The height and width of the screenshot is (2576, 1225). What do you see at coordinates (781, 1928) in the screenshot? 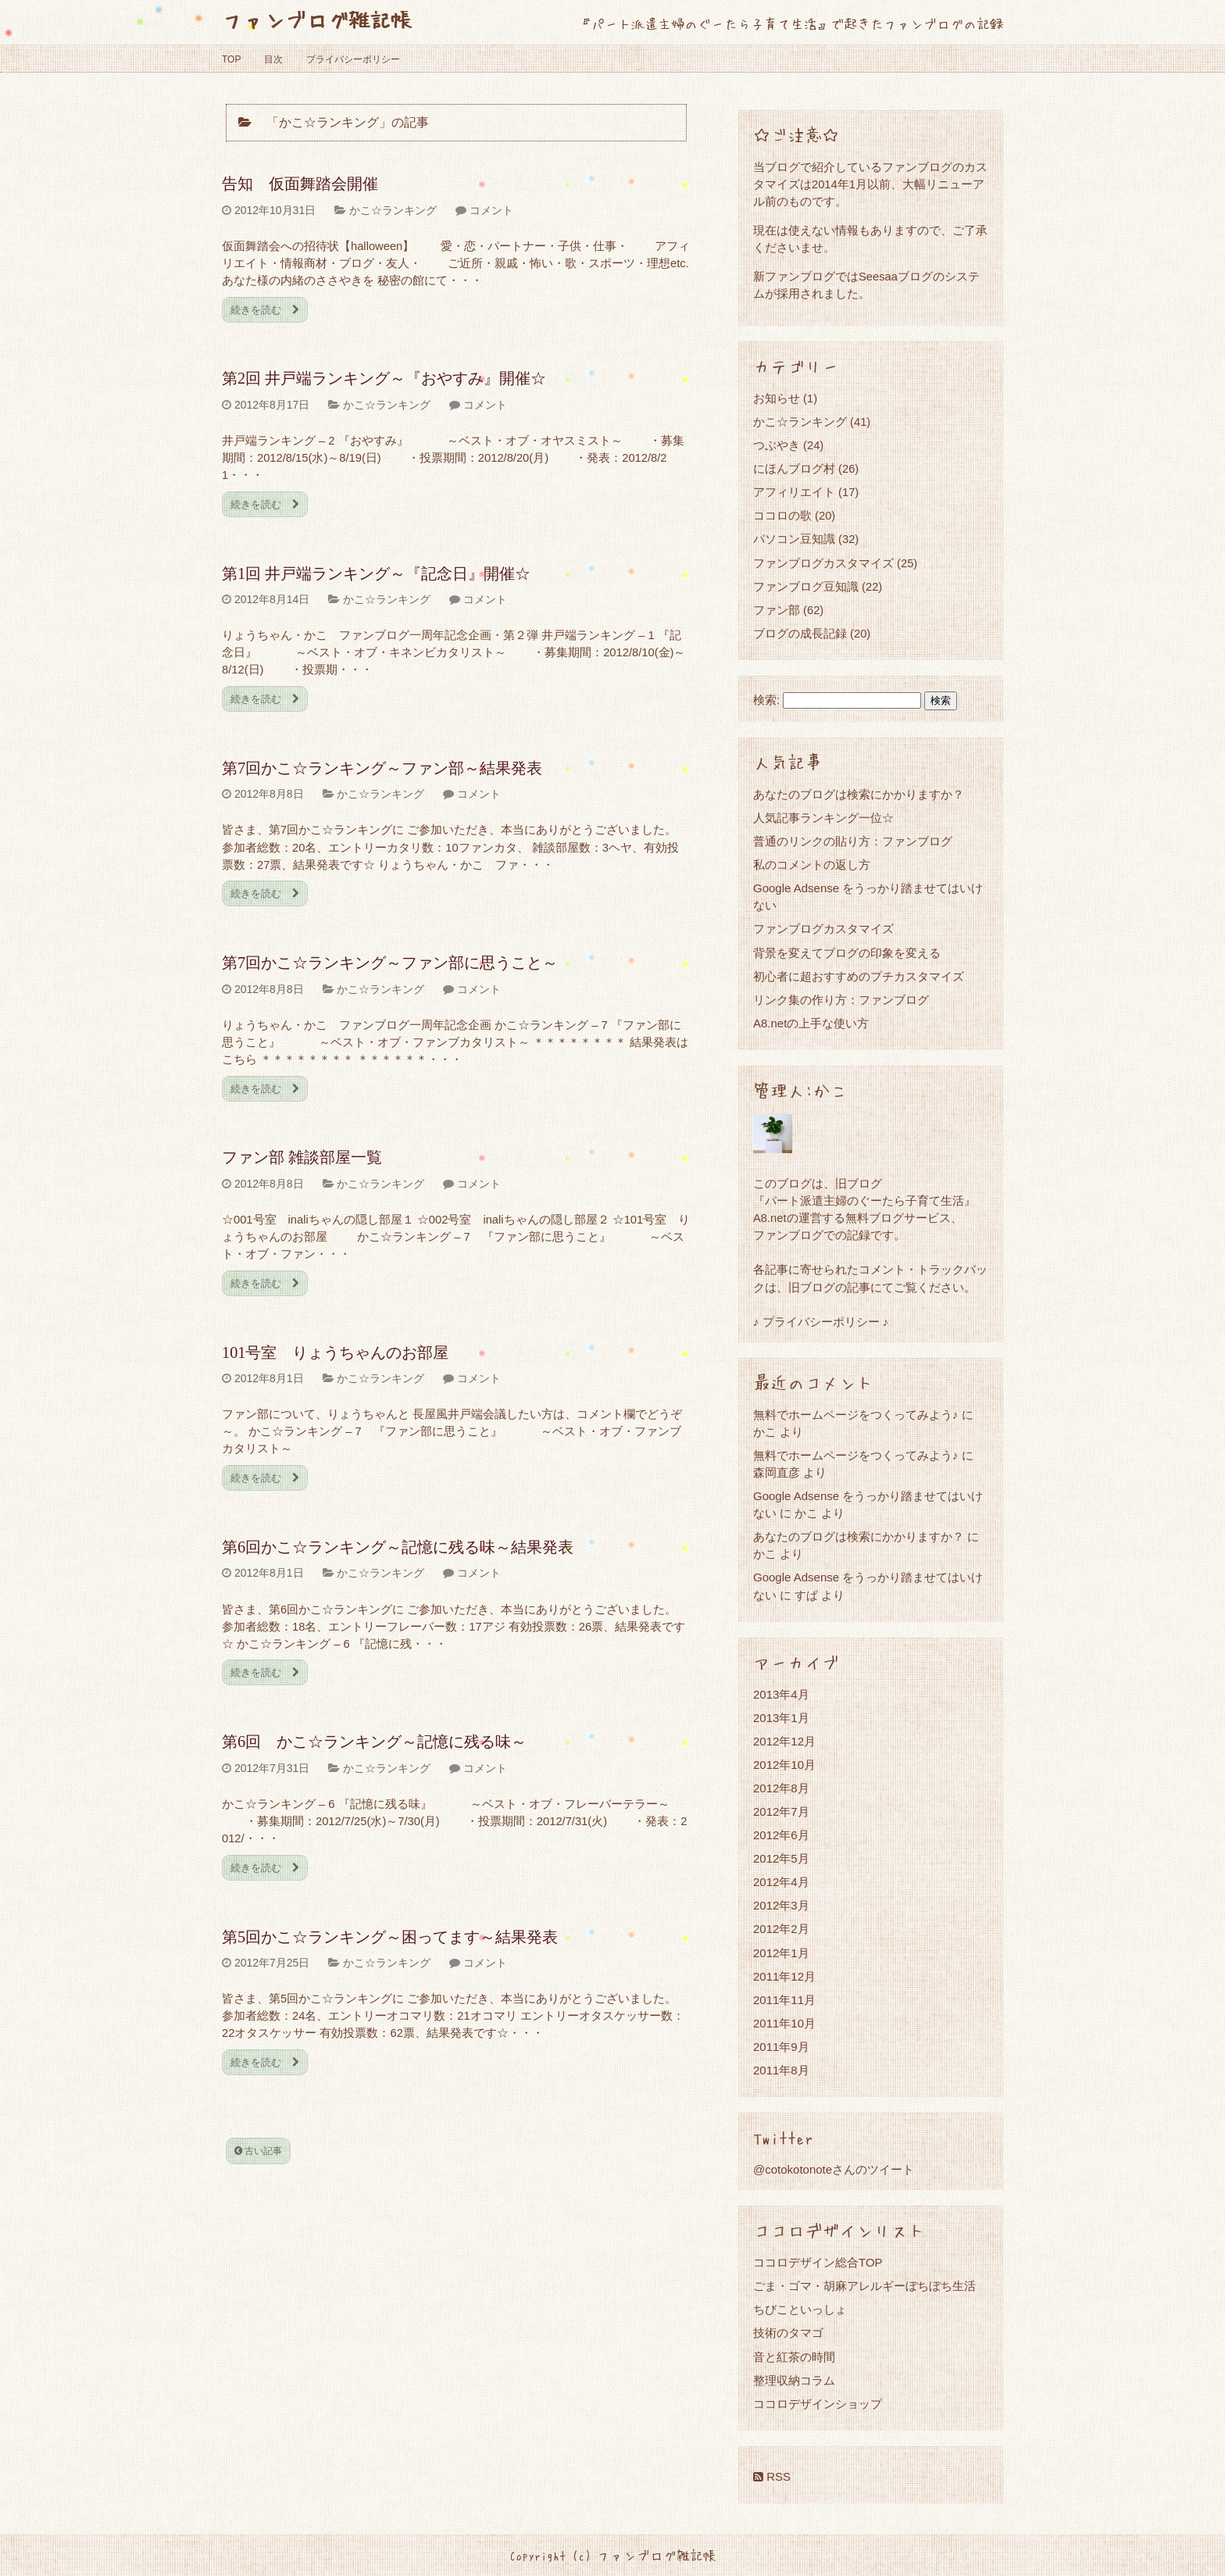
I see `2012年2月` at bounding box center [781, 1928].